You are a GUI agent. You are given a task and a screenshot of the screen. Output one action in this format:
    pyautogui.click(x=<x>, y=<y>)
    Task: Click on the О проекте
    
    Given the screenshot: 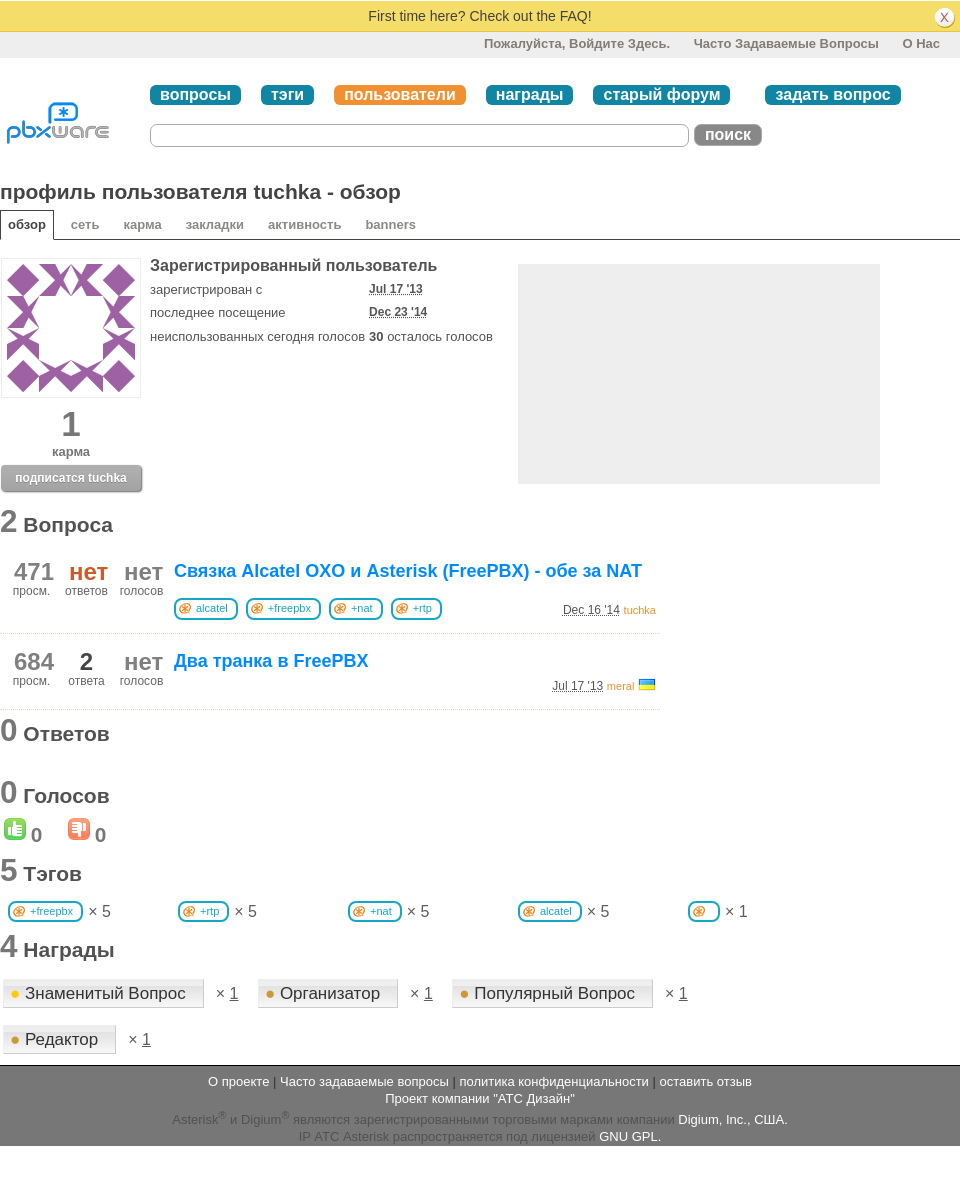 What is the action you would take?
    pyautogui.click(x=238, y=1081)
    